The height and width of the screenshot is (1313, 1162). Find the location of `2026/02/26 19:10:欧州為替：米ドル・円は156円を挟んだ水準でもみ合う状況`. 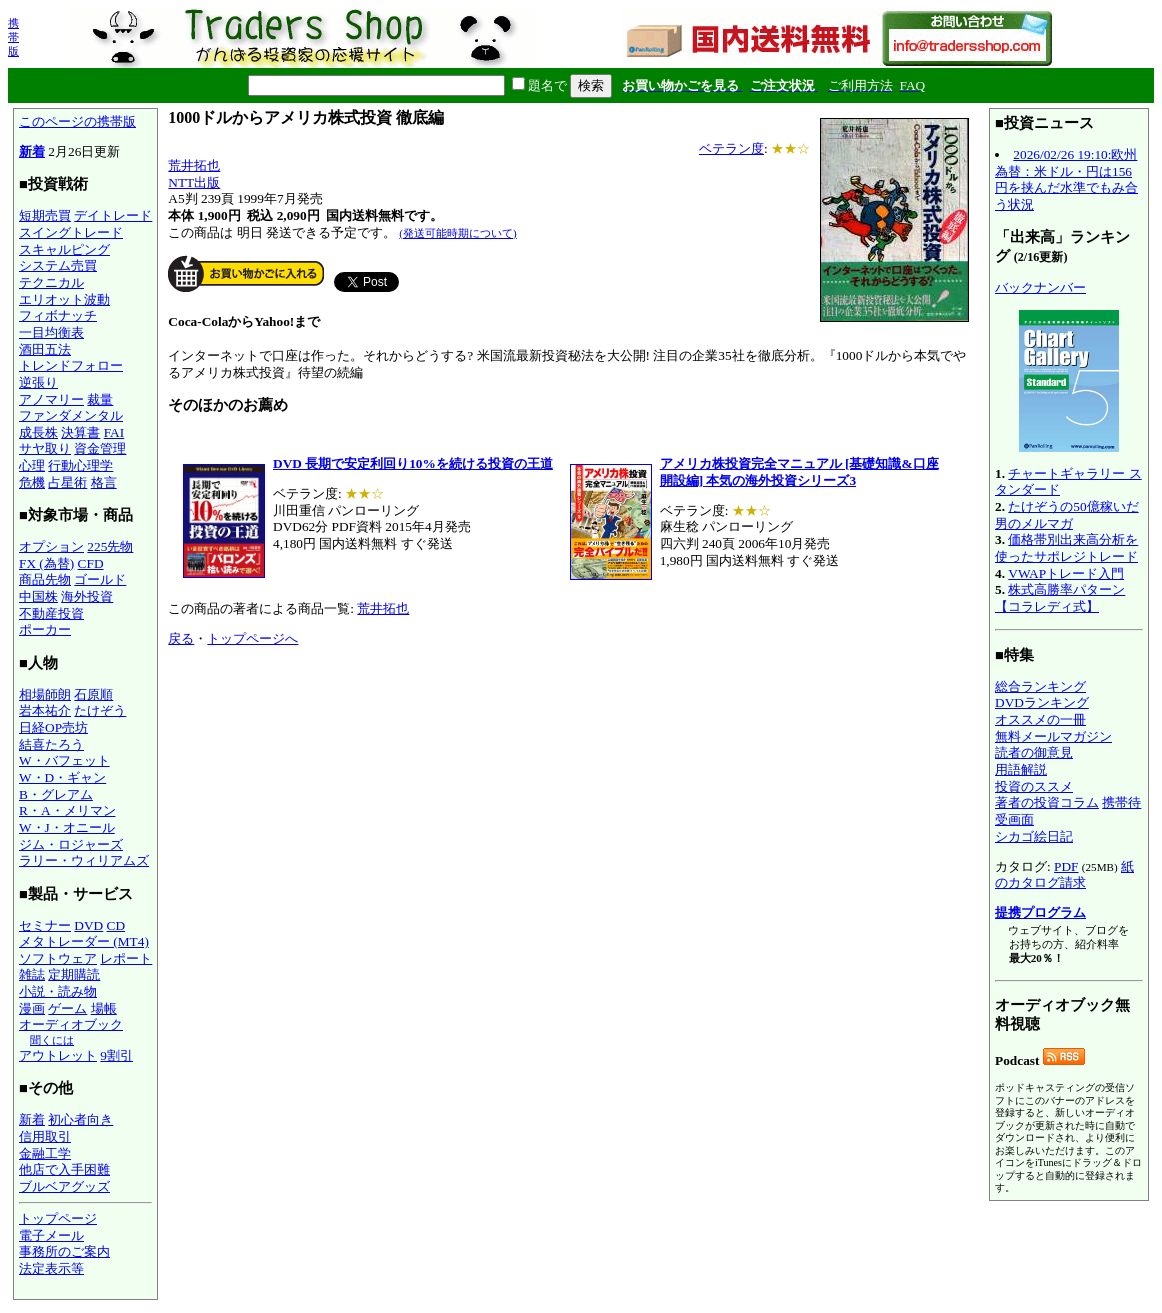

2026/02/26 19:10:欧州為替：米ドル・円は156円を挟んだ水準でもみ合う状況 is located at coordinates (1066, 179).